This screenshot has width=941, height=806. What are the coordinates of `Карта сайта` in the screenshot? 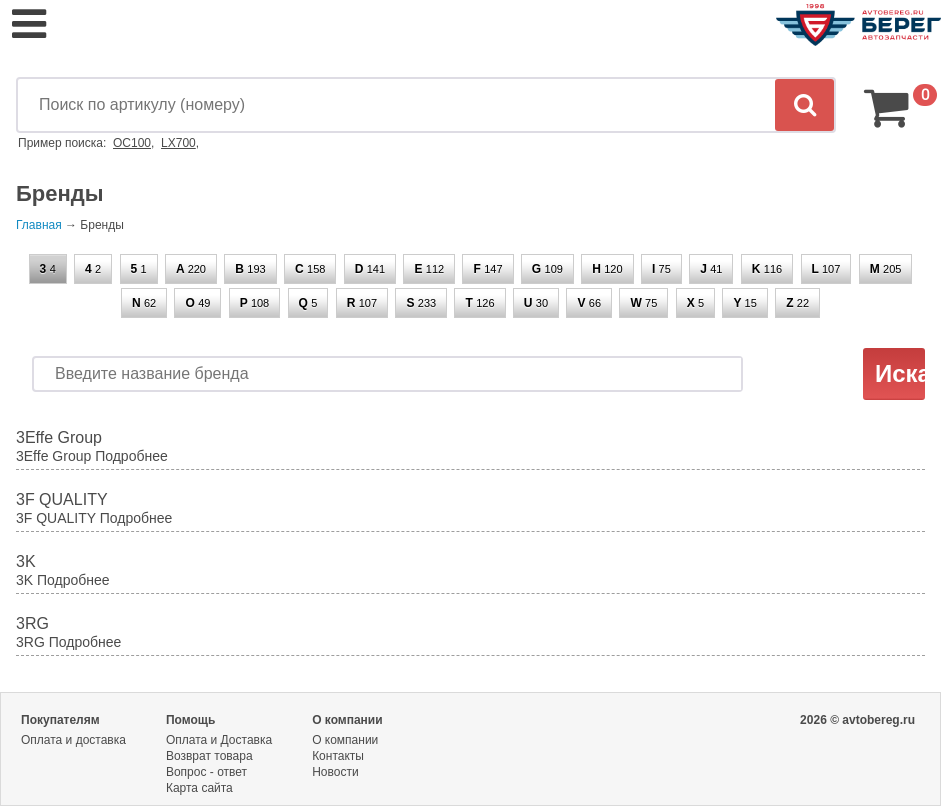 It's located at (199, 788).